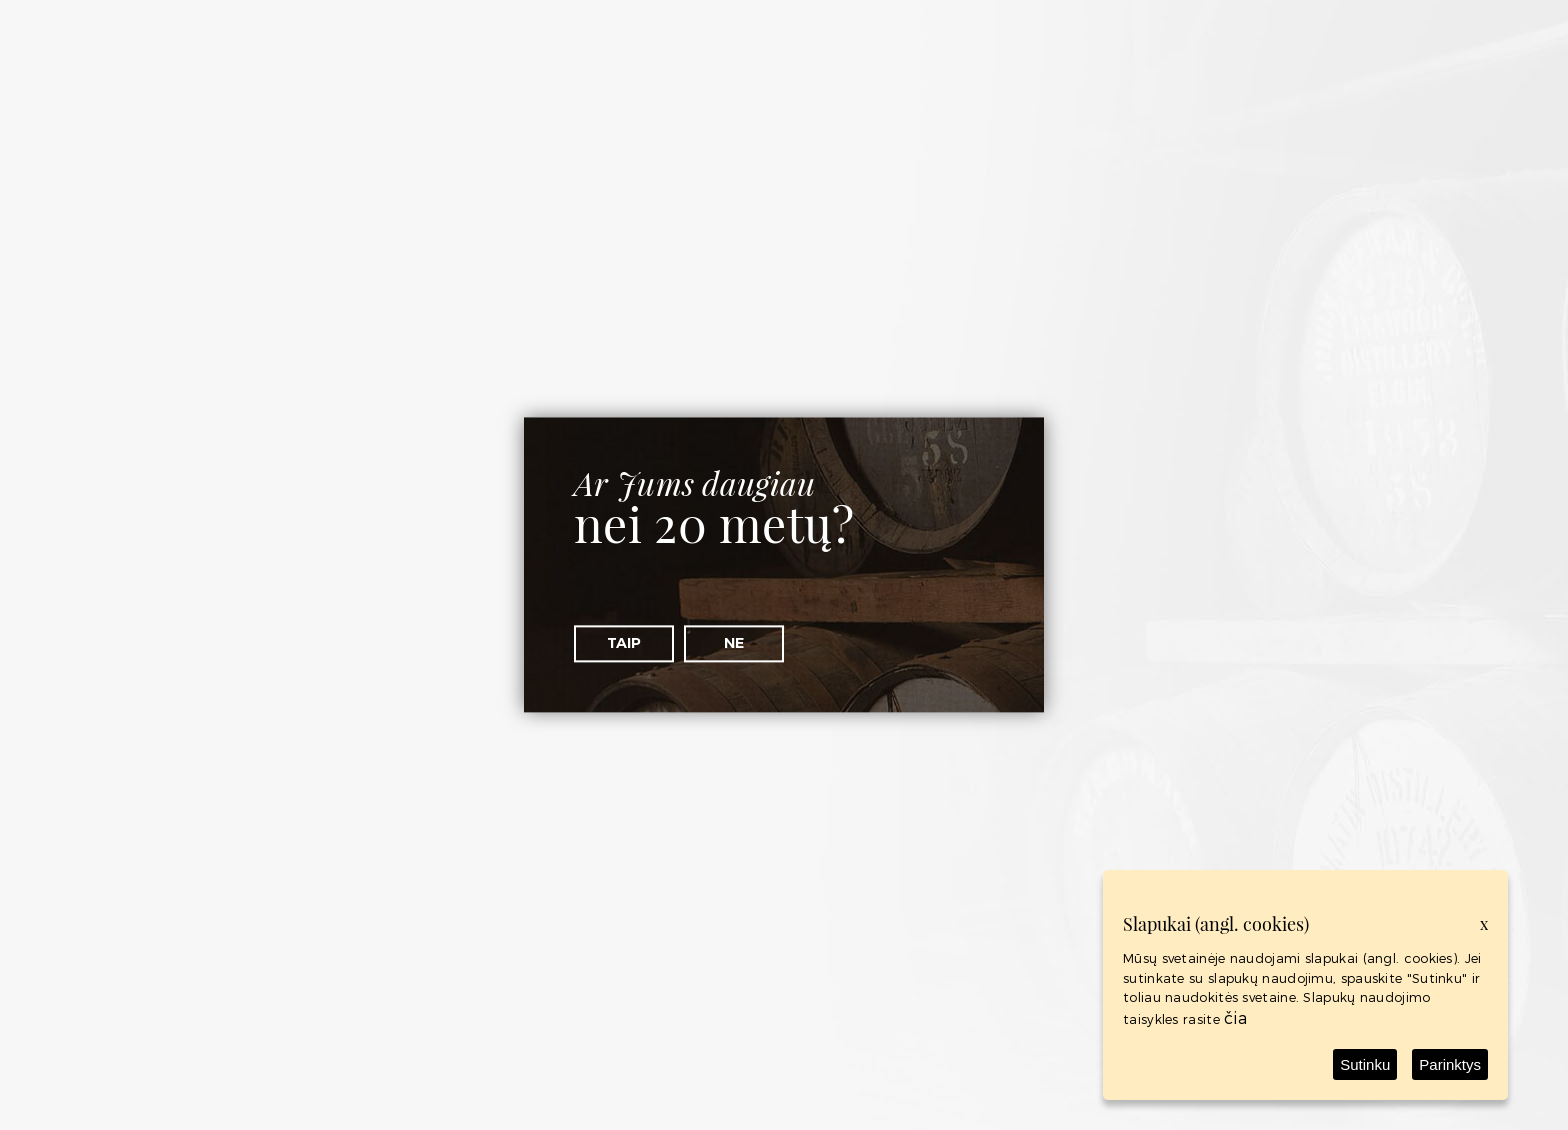  I want to click on Parinktys, so click(1450, 1064).